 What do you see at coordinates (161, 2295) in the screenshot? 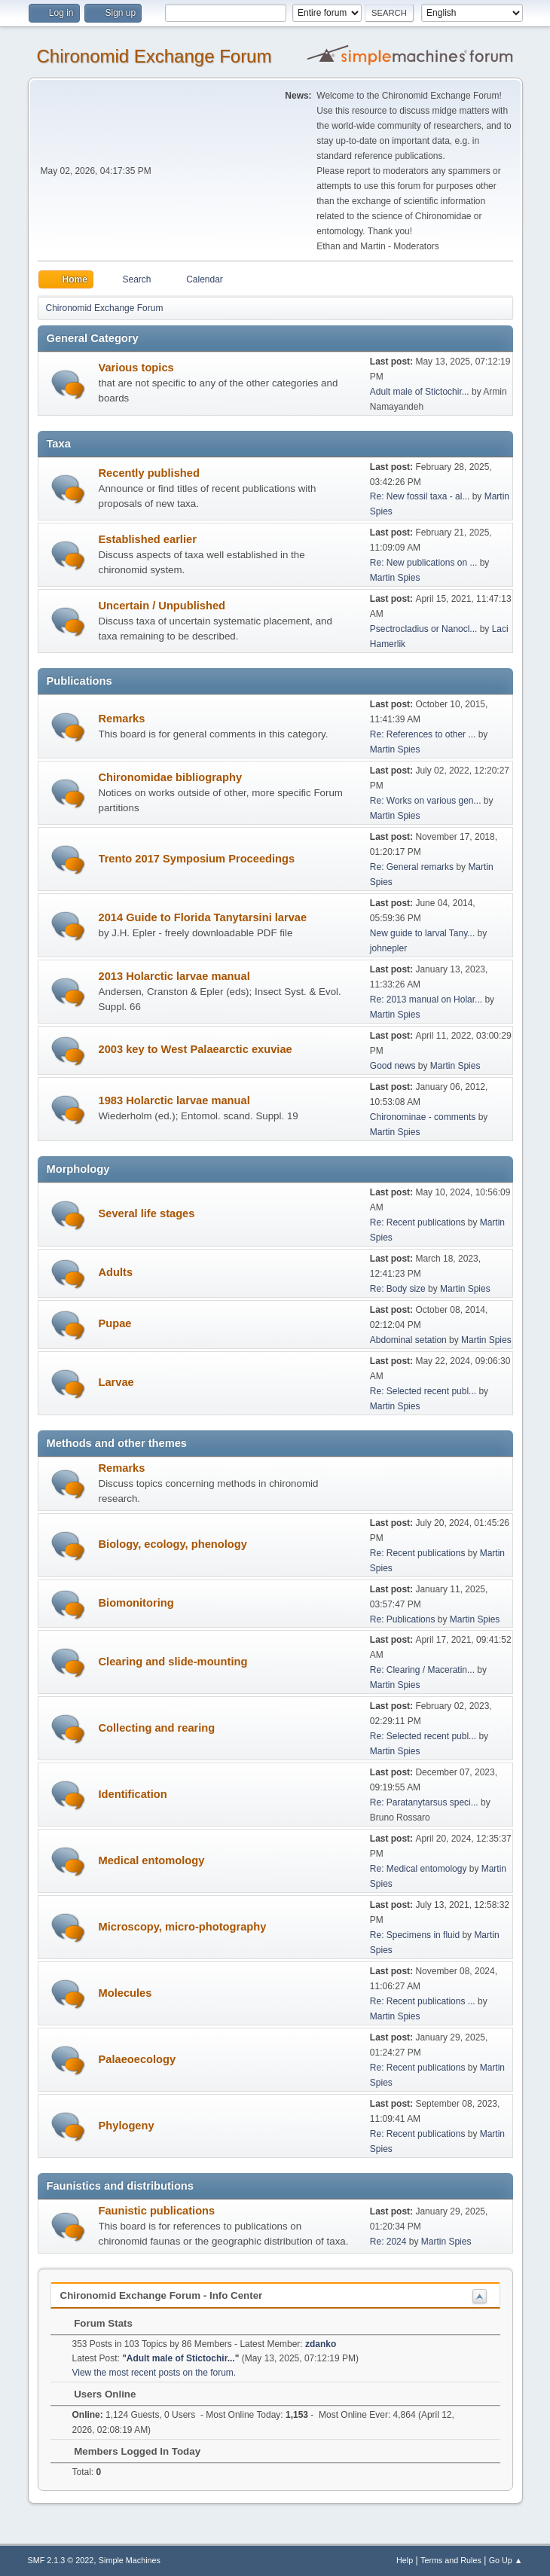
I see `Chironomid Exchange Forum - Info Center` at bounding box center [161, 2295].